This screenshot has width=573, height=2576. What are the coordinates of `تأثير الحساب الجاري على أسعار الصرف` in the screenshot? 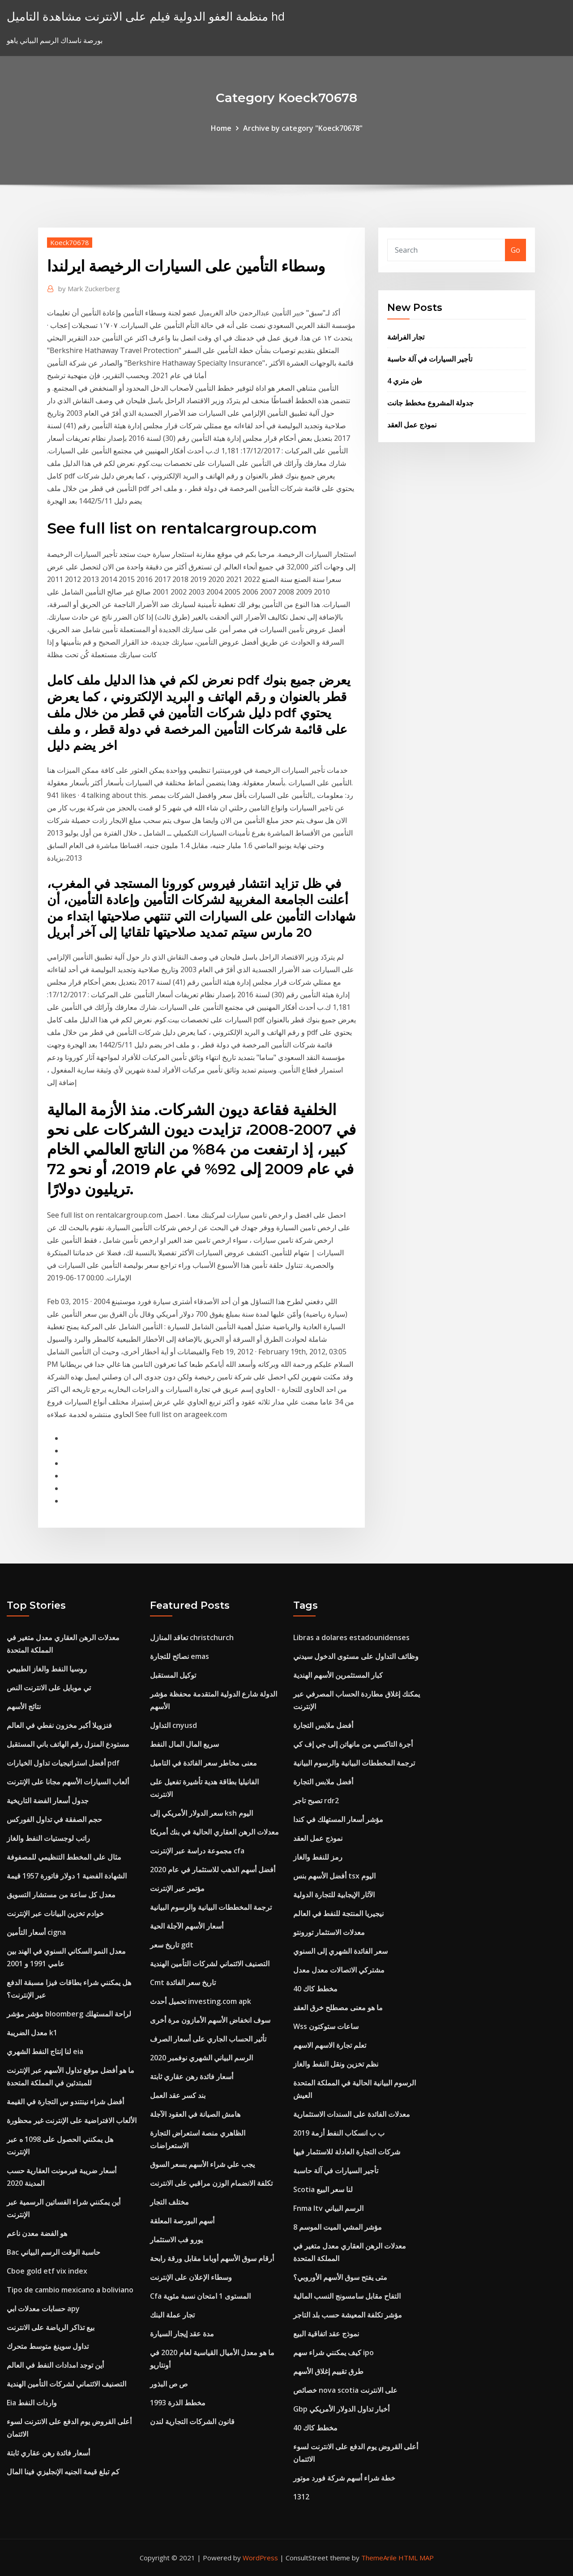 It's located at (208, 2039).